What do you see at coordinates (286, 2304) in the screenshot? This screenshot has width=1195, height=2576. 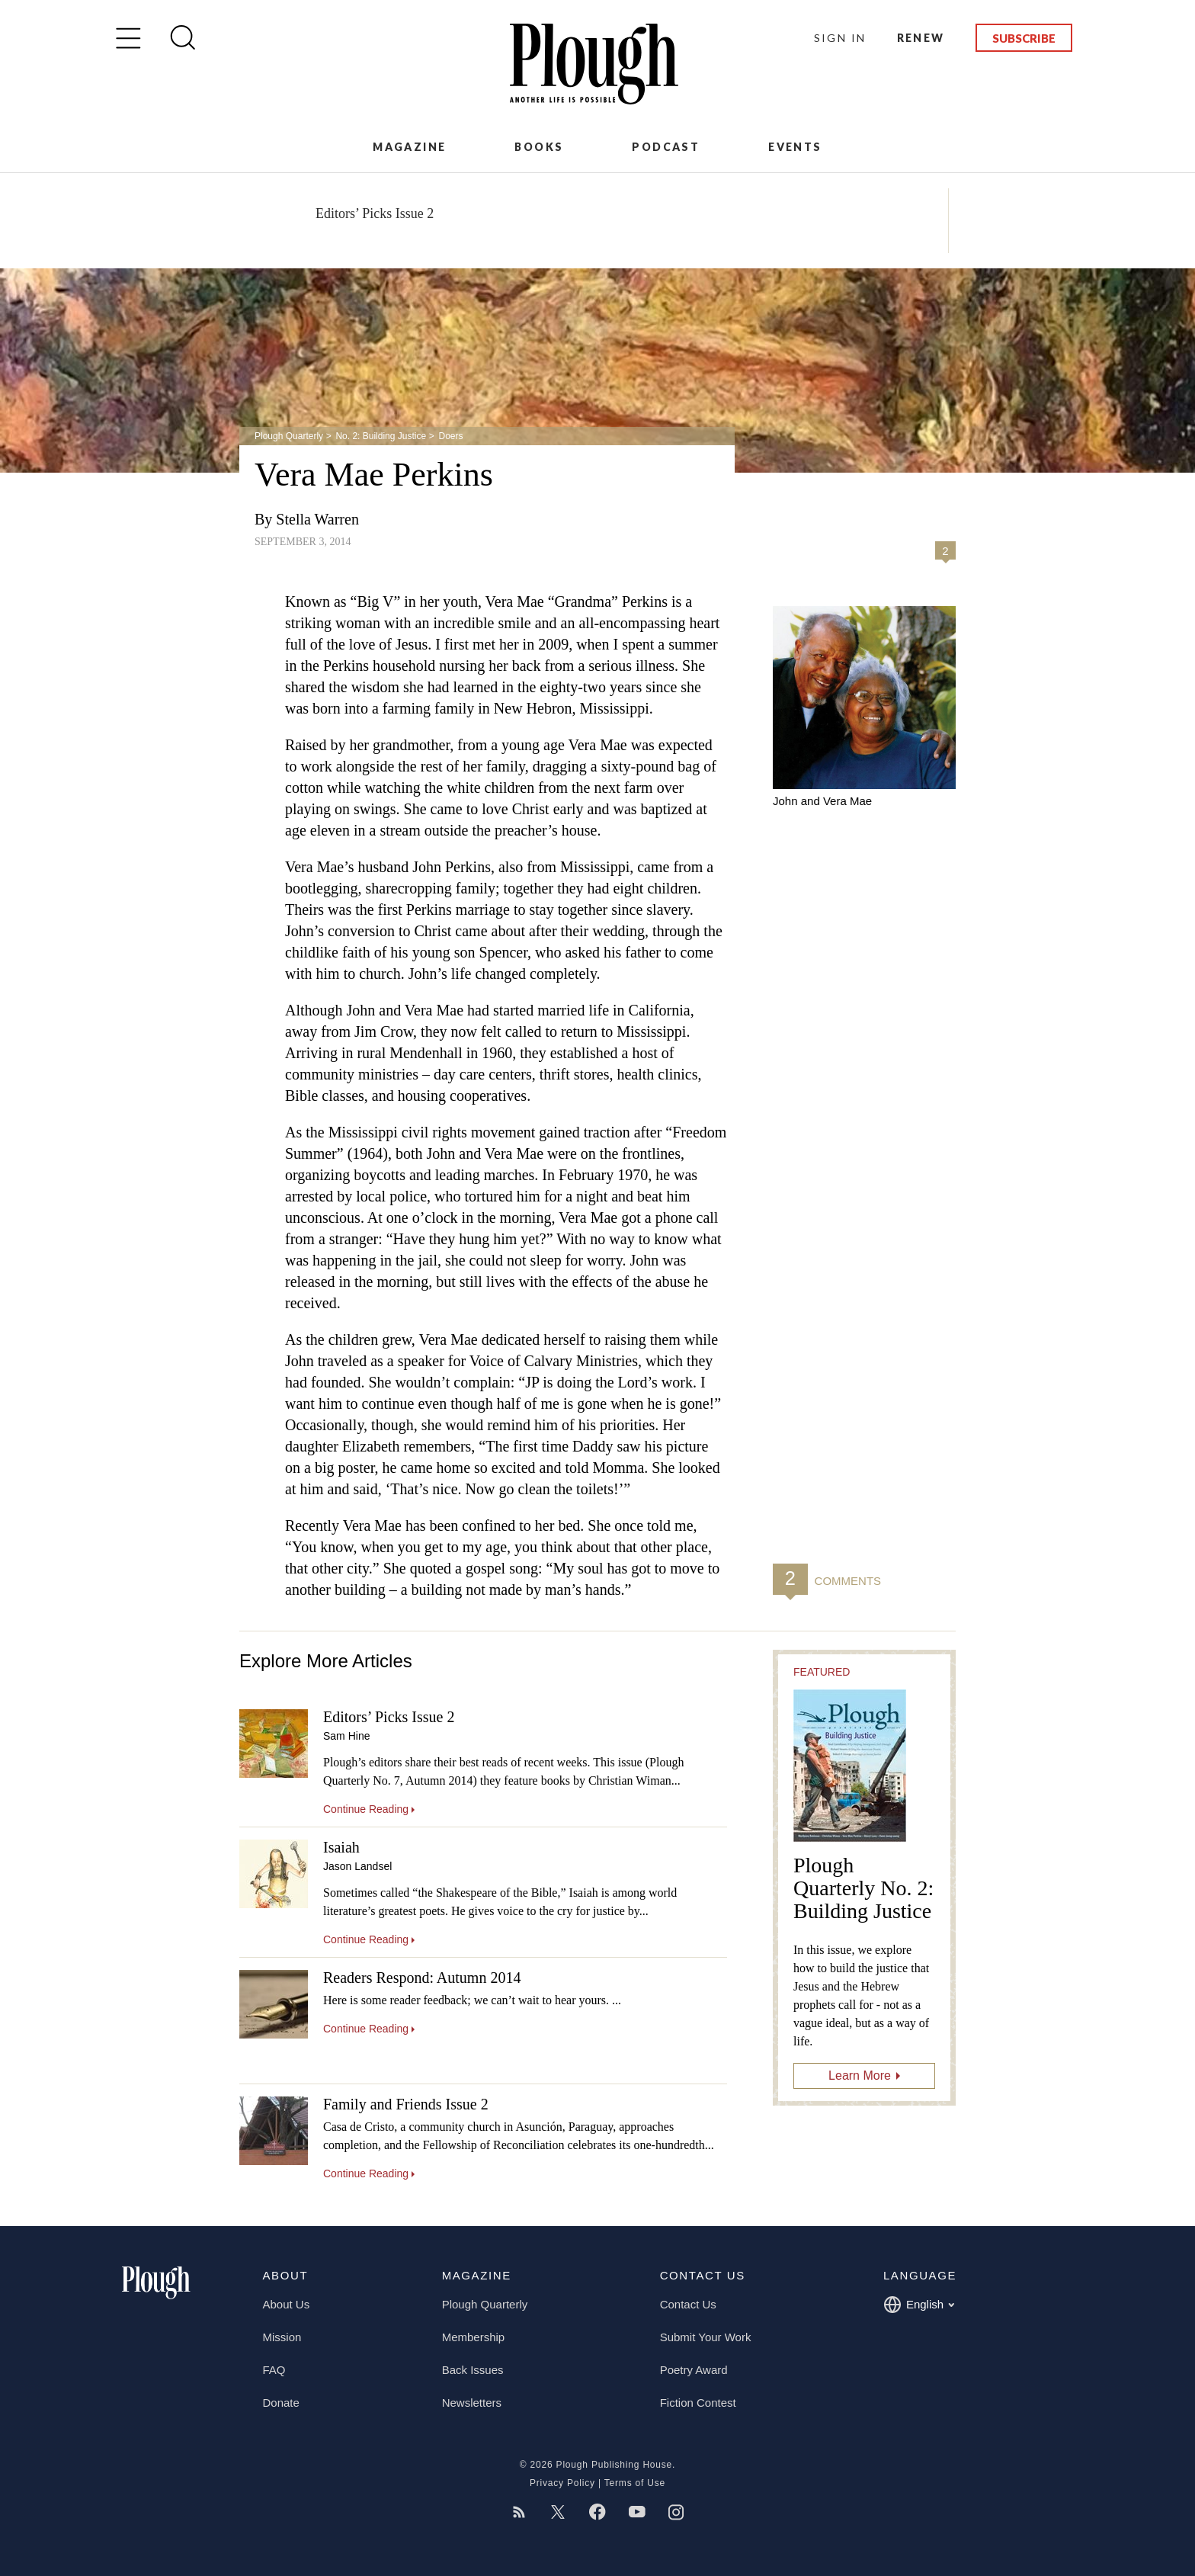 I see `About Us` at bounding box center [286, 2304].